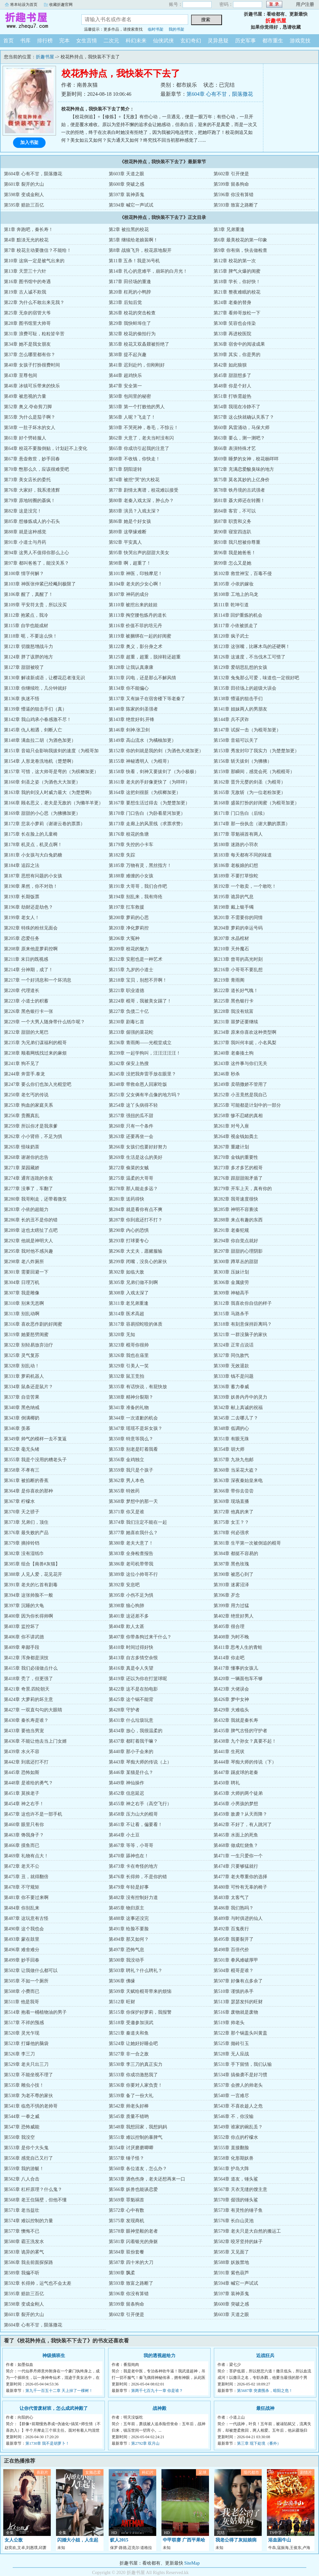  What do you see at coordinates (238, 1115) in the screenshot?
I see `第258章 惨不忍睹的真相` at bounding box center [238, 1115].